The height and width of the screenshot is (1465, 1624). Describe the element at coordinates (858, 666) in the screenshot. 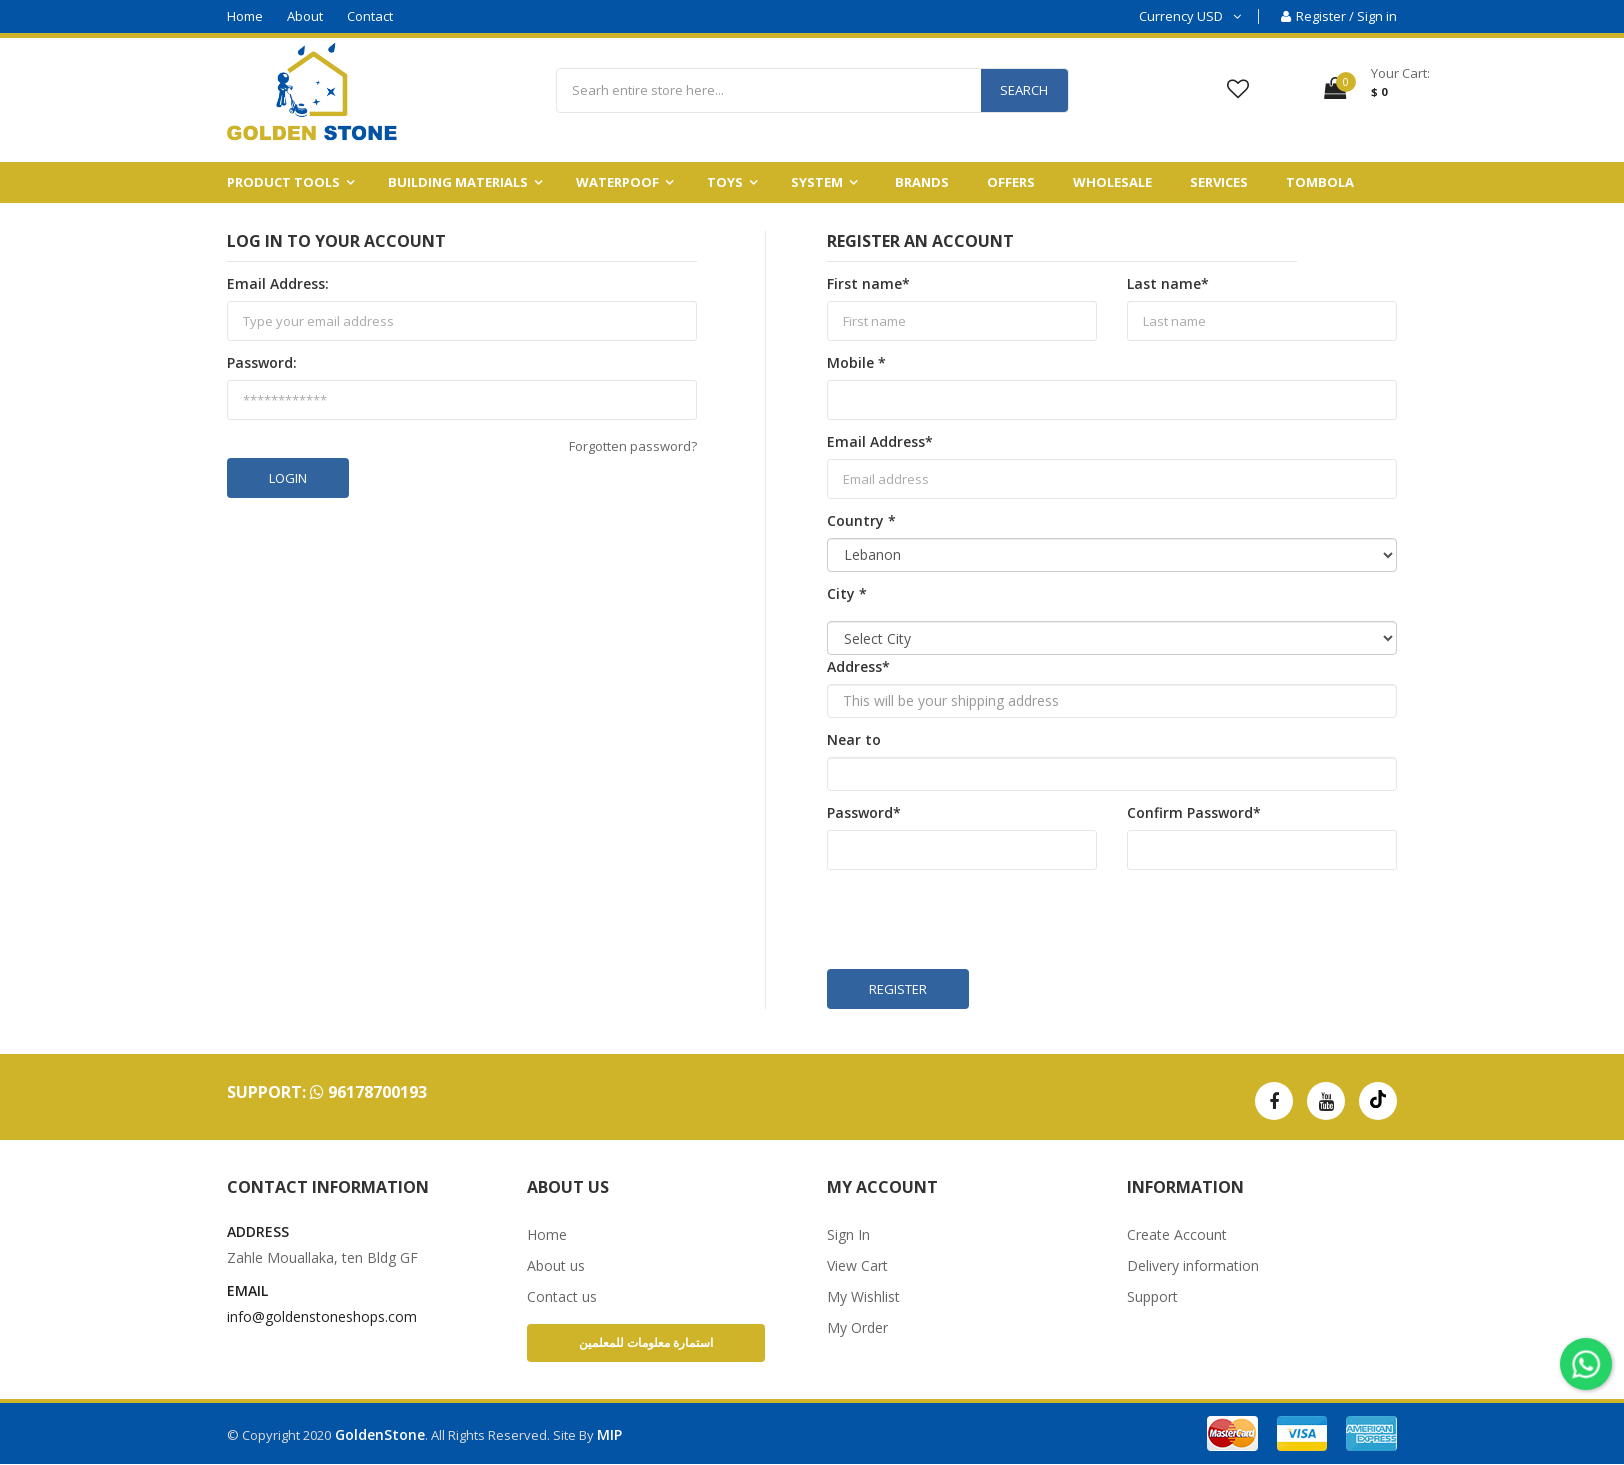

I see `Address` at that location.